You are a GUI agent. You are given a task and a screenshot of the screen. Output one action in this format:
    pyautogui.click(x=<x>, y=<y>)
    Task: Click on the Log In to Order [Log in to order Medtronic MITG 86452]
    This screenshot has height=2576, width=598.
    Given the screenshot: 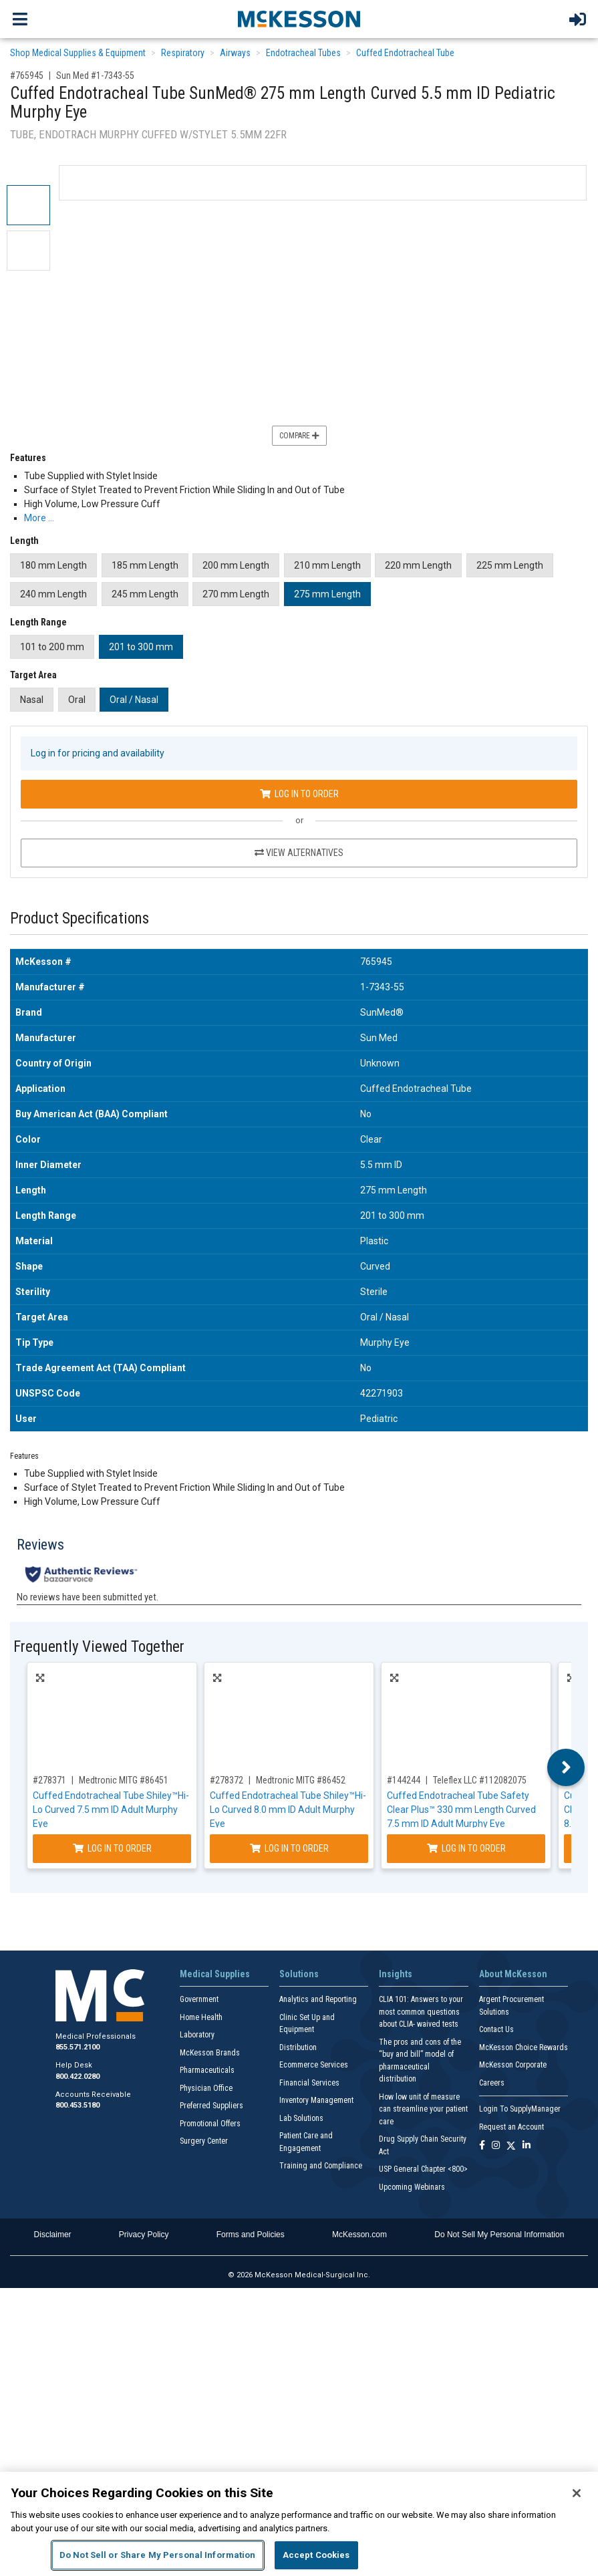 What is the action you would take?
    pyautogui.click(x=289, y=1848)
    